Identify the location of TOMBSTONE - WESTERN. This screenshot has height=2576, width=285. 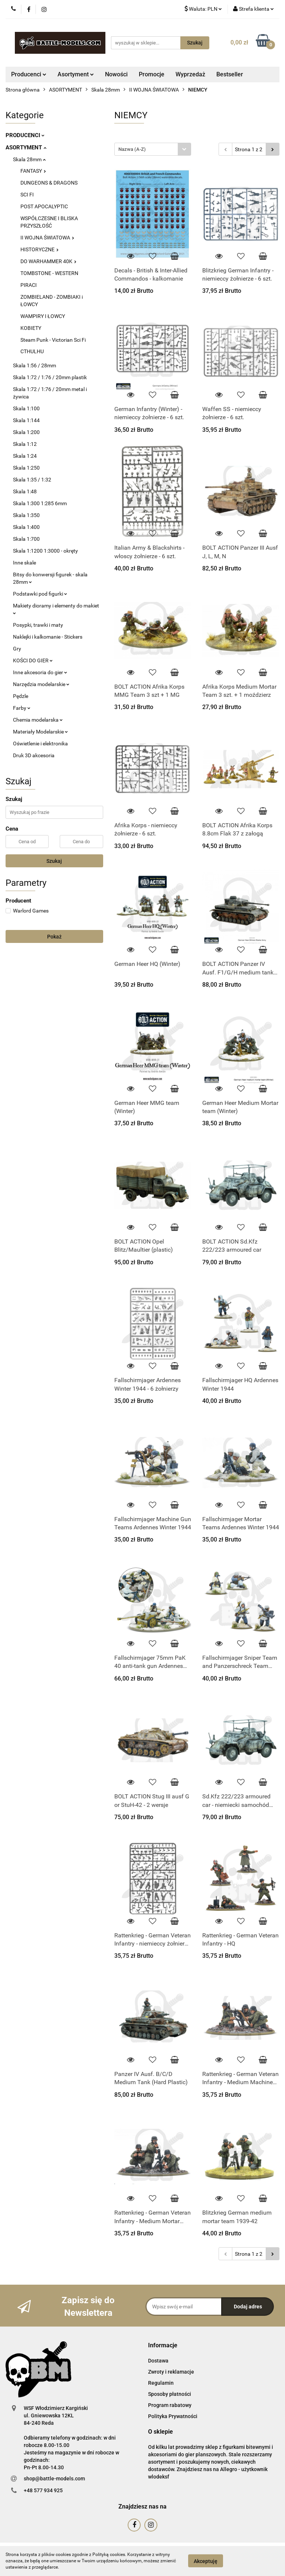
(49, 273).